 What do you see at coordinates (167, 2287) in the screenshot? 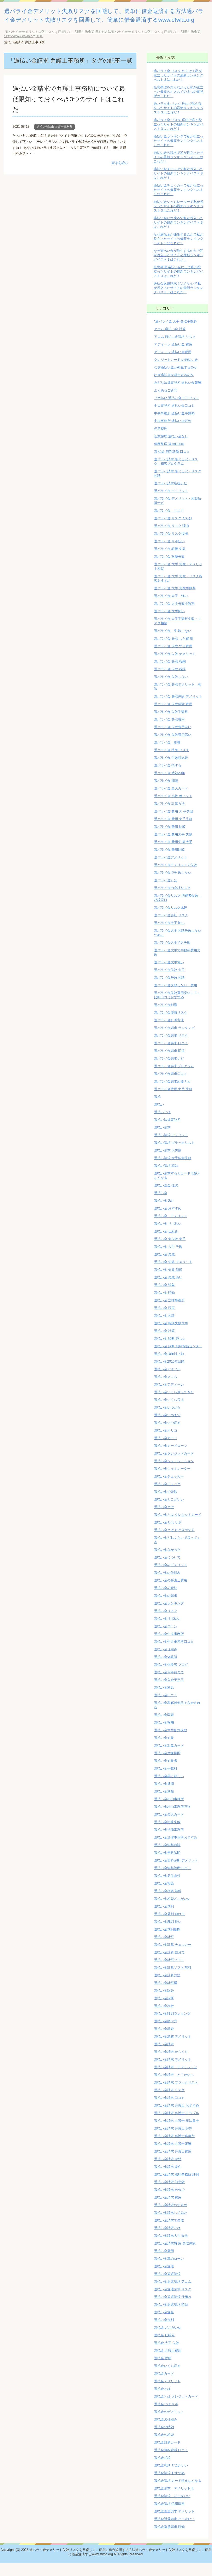
I see `過払い金返還請求` at bounding box center [167, 2287].